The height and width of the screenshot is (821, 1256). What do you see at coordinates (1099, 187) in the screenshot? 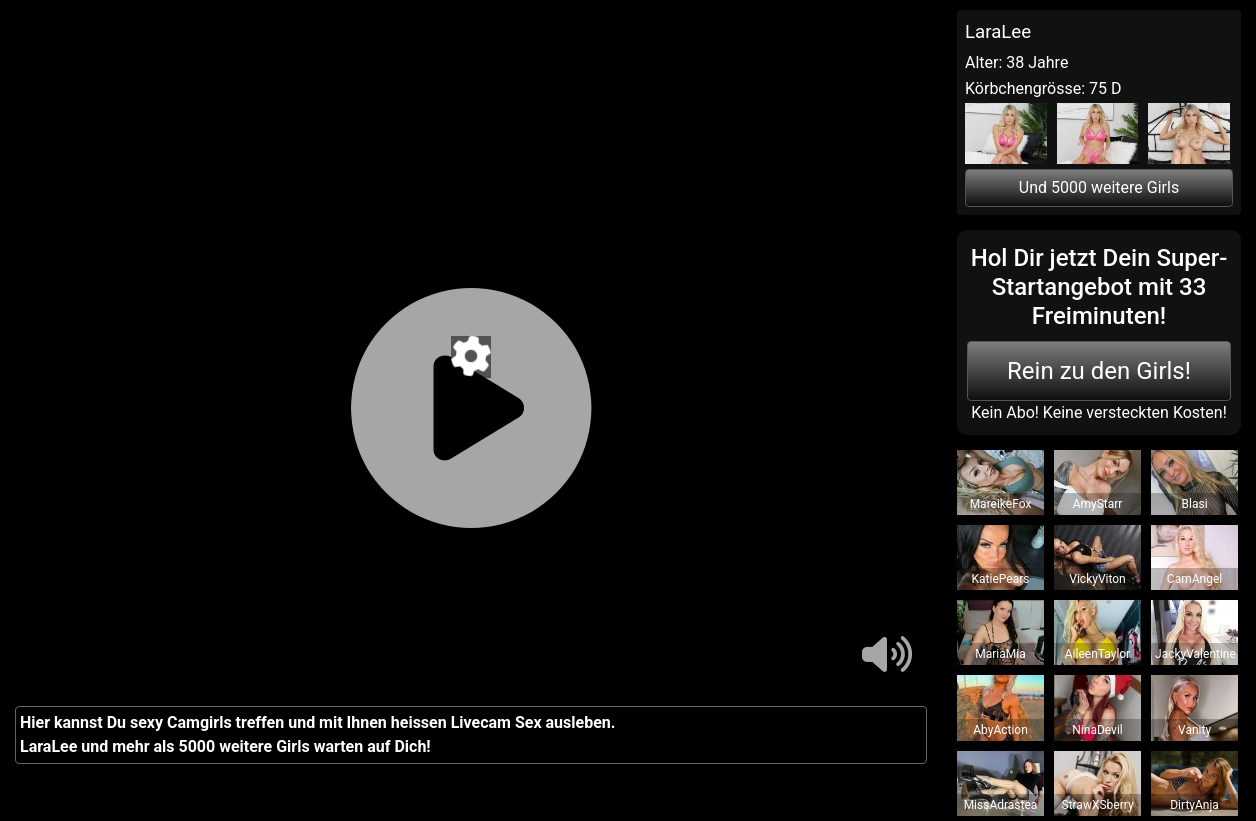
I see `Und 5000 weitere Girls` at bounding box center [1099, 187].